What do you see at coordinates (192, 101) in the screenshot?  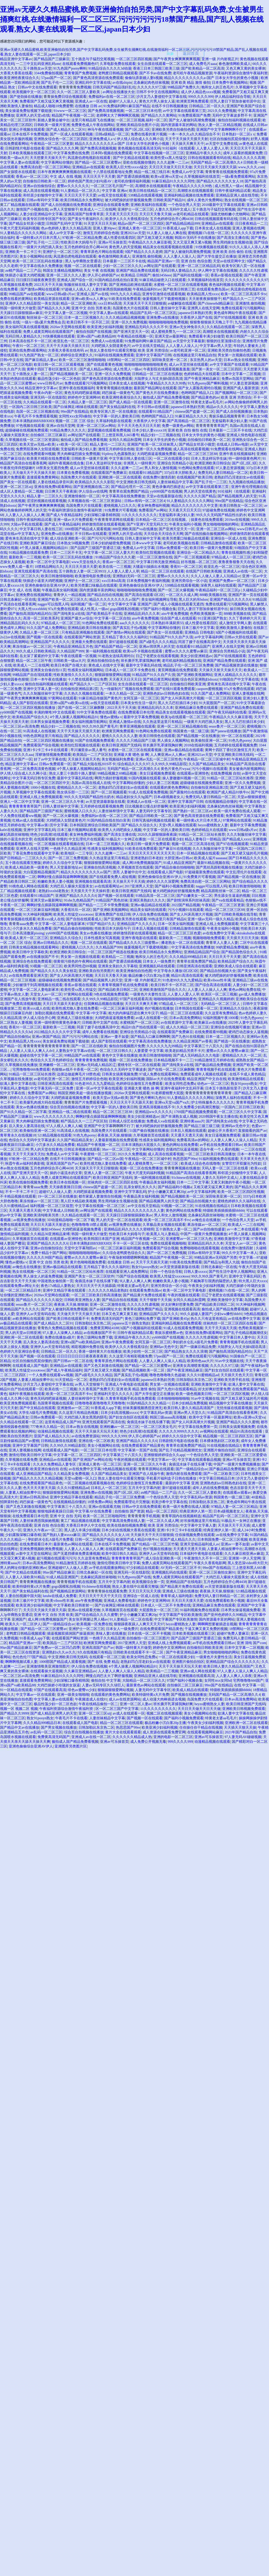 I see `欧洲黄页网免费观看` at bounding box center [192, 101].